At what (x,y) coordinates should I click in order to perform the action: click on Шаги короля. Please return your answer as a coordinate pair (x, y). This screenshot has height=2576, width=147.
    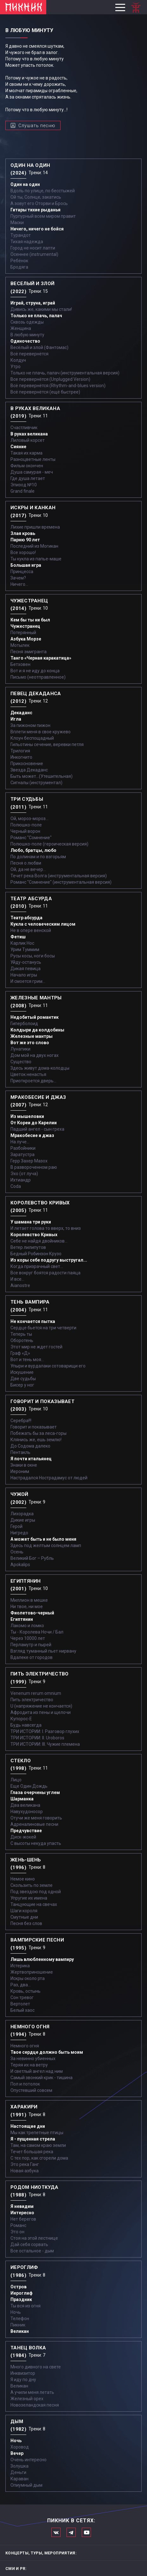
    Looking at the image, I should click on (23, 1910).